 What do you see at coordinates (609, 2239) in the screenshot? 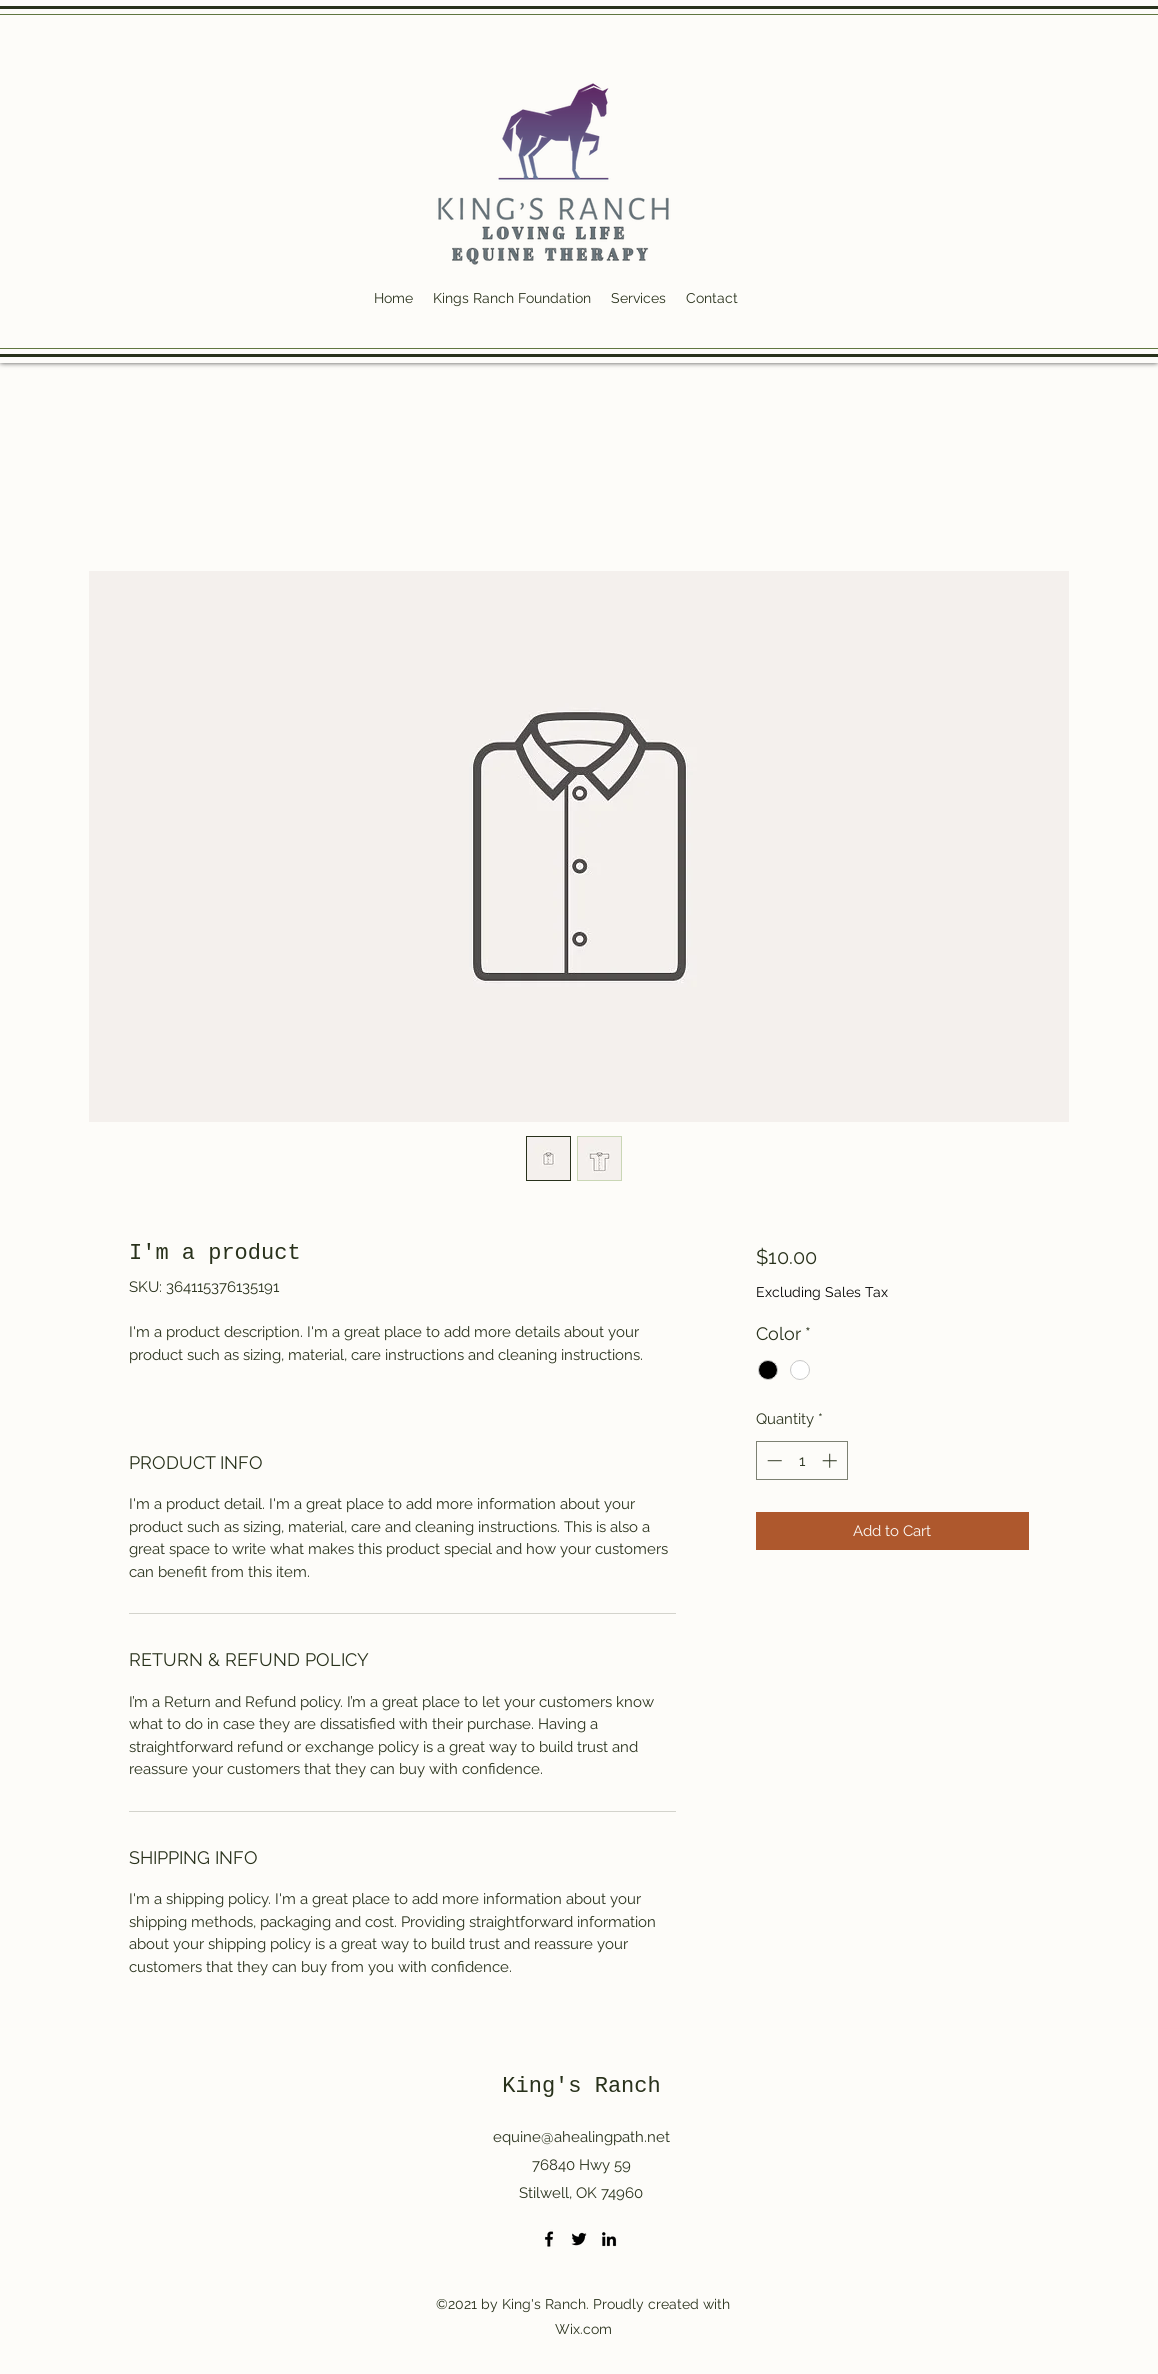
I see `[LinkedIn]` at bounding box center [609, 2239].